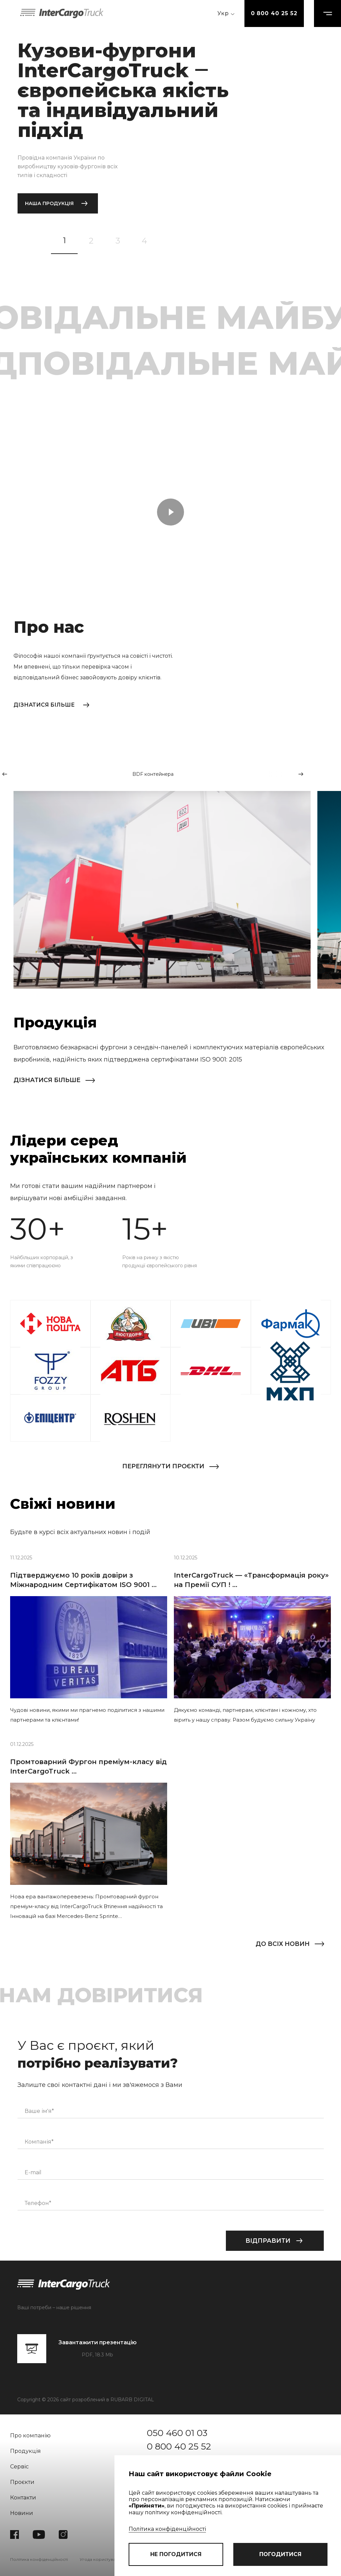 This screenshot has width=341, height=2576. What do you see at coordinates (176, 2554) in the screenshot?
I see `не погодитися` at bounding box center [176, 2554].